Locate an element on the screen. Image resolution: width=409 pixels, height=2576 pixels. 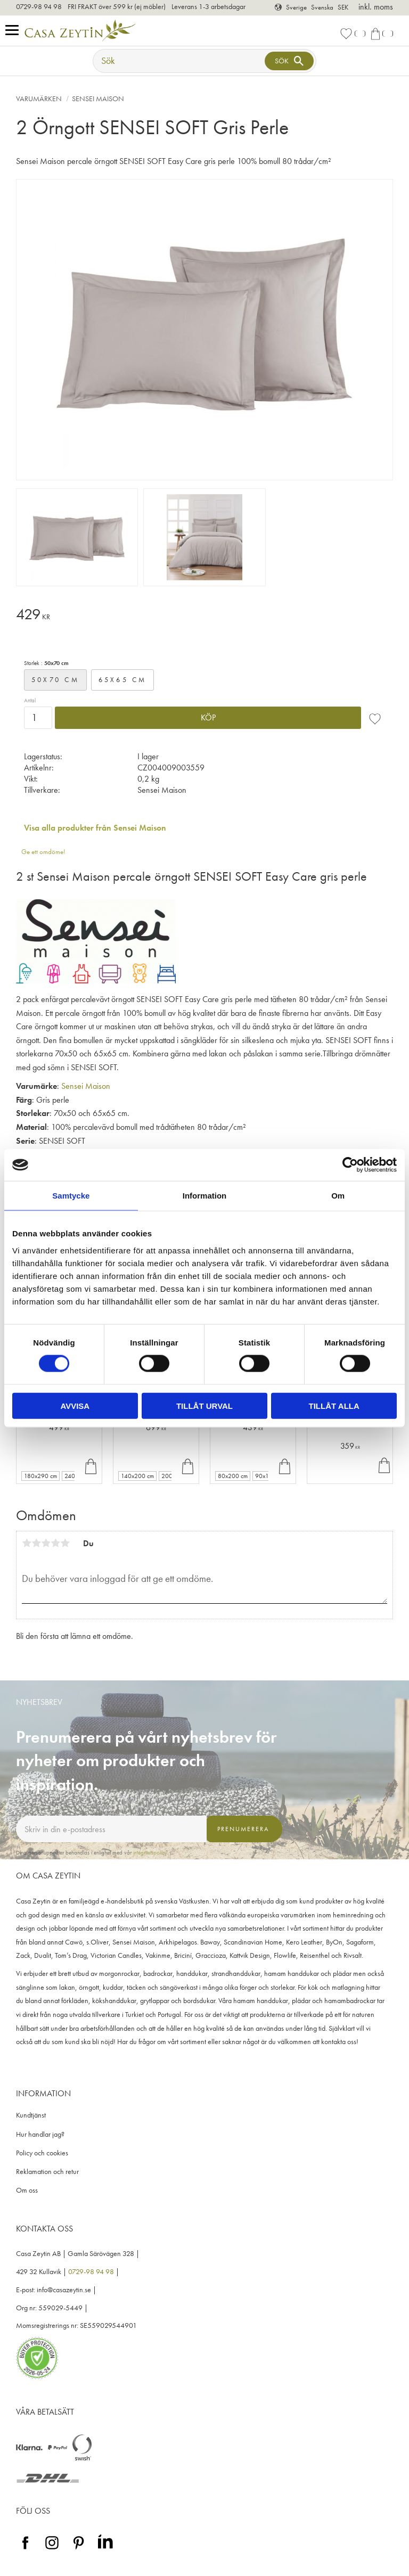
Om [tab] is located at coordinates (338, 1195).